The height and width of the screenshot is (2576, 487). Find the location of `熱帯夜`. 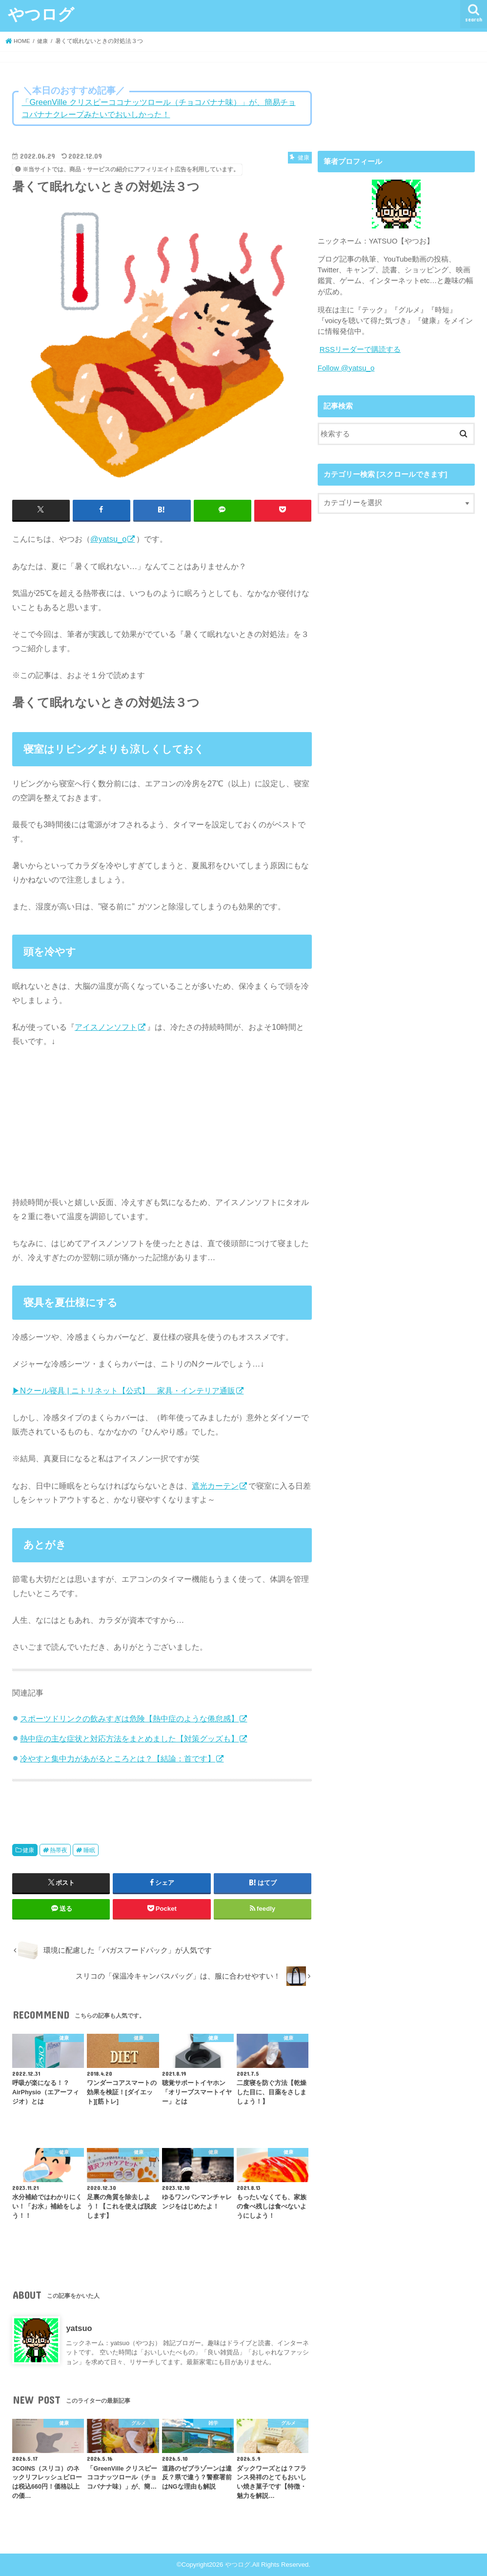

熱帯夜 is located at coordinates (58, 1849).